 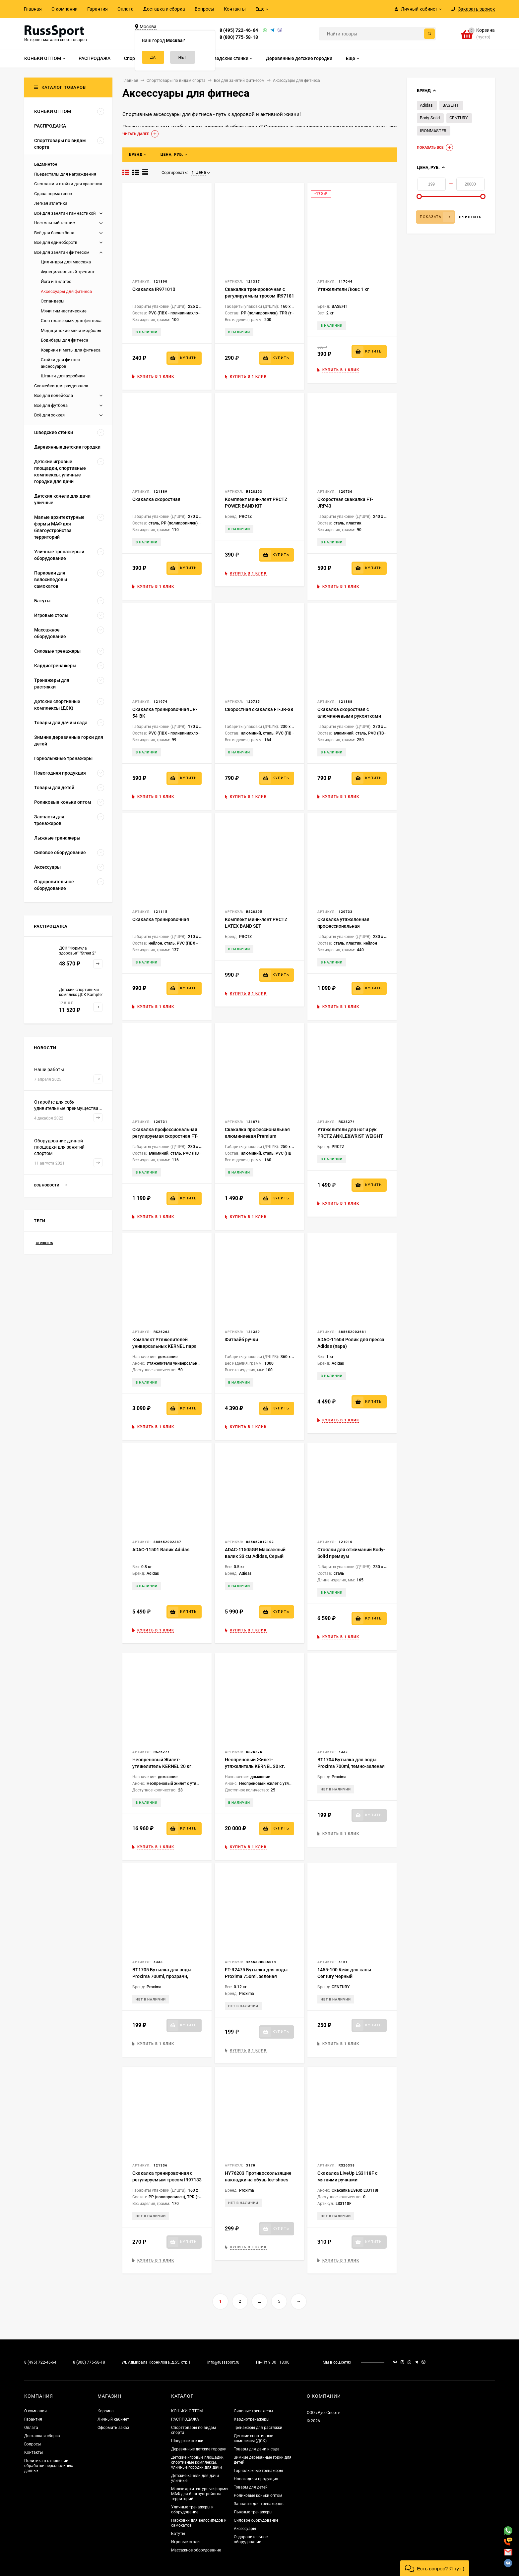 What do you see at coordinates (187, 2411) in the screenshot?
I see `КОНЬКИ ОПТОМ` at bounding box center [187, 2411].